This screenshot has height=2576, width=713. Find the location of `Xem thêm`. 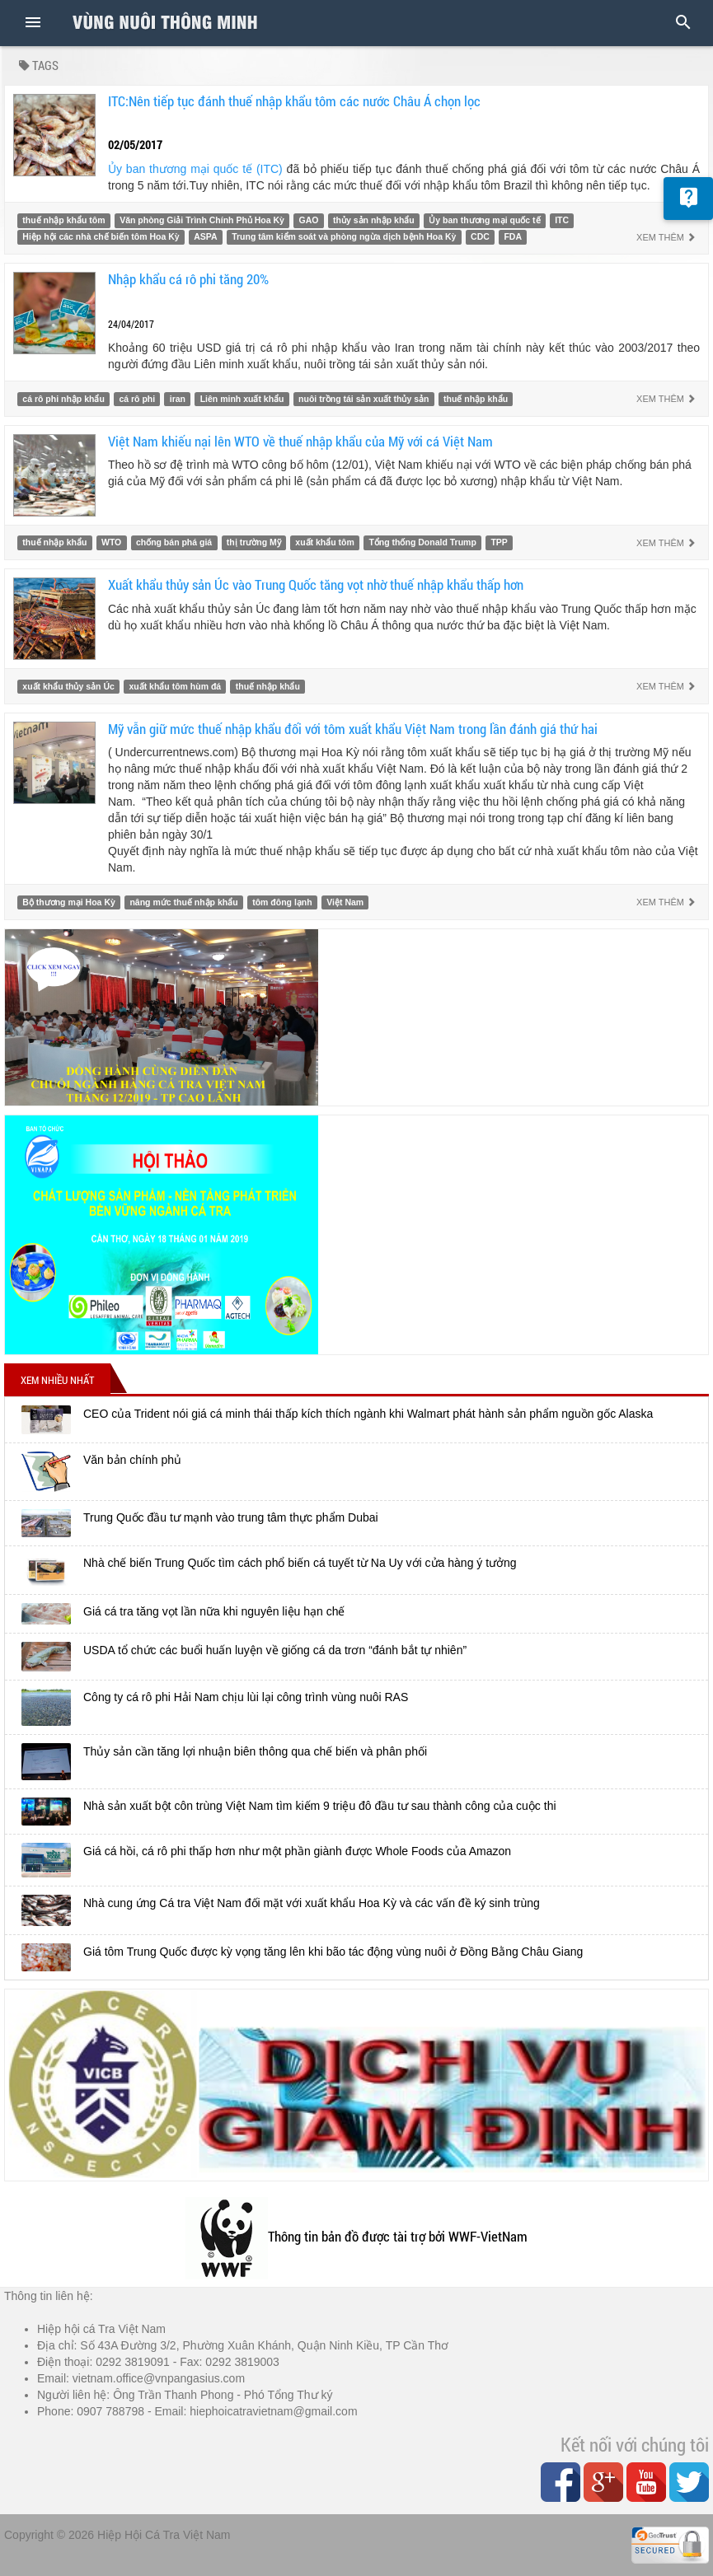

Xem thêm is located at coordinates (666, 237).